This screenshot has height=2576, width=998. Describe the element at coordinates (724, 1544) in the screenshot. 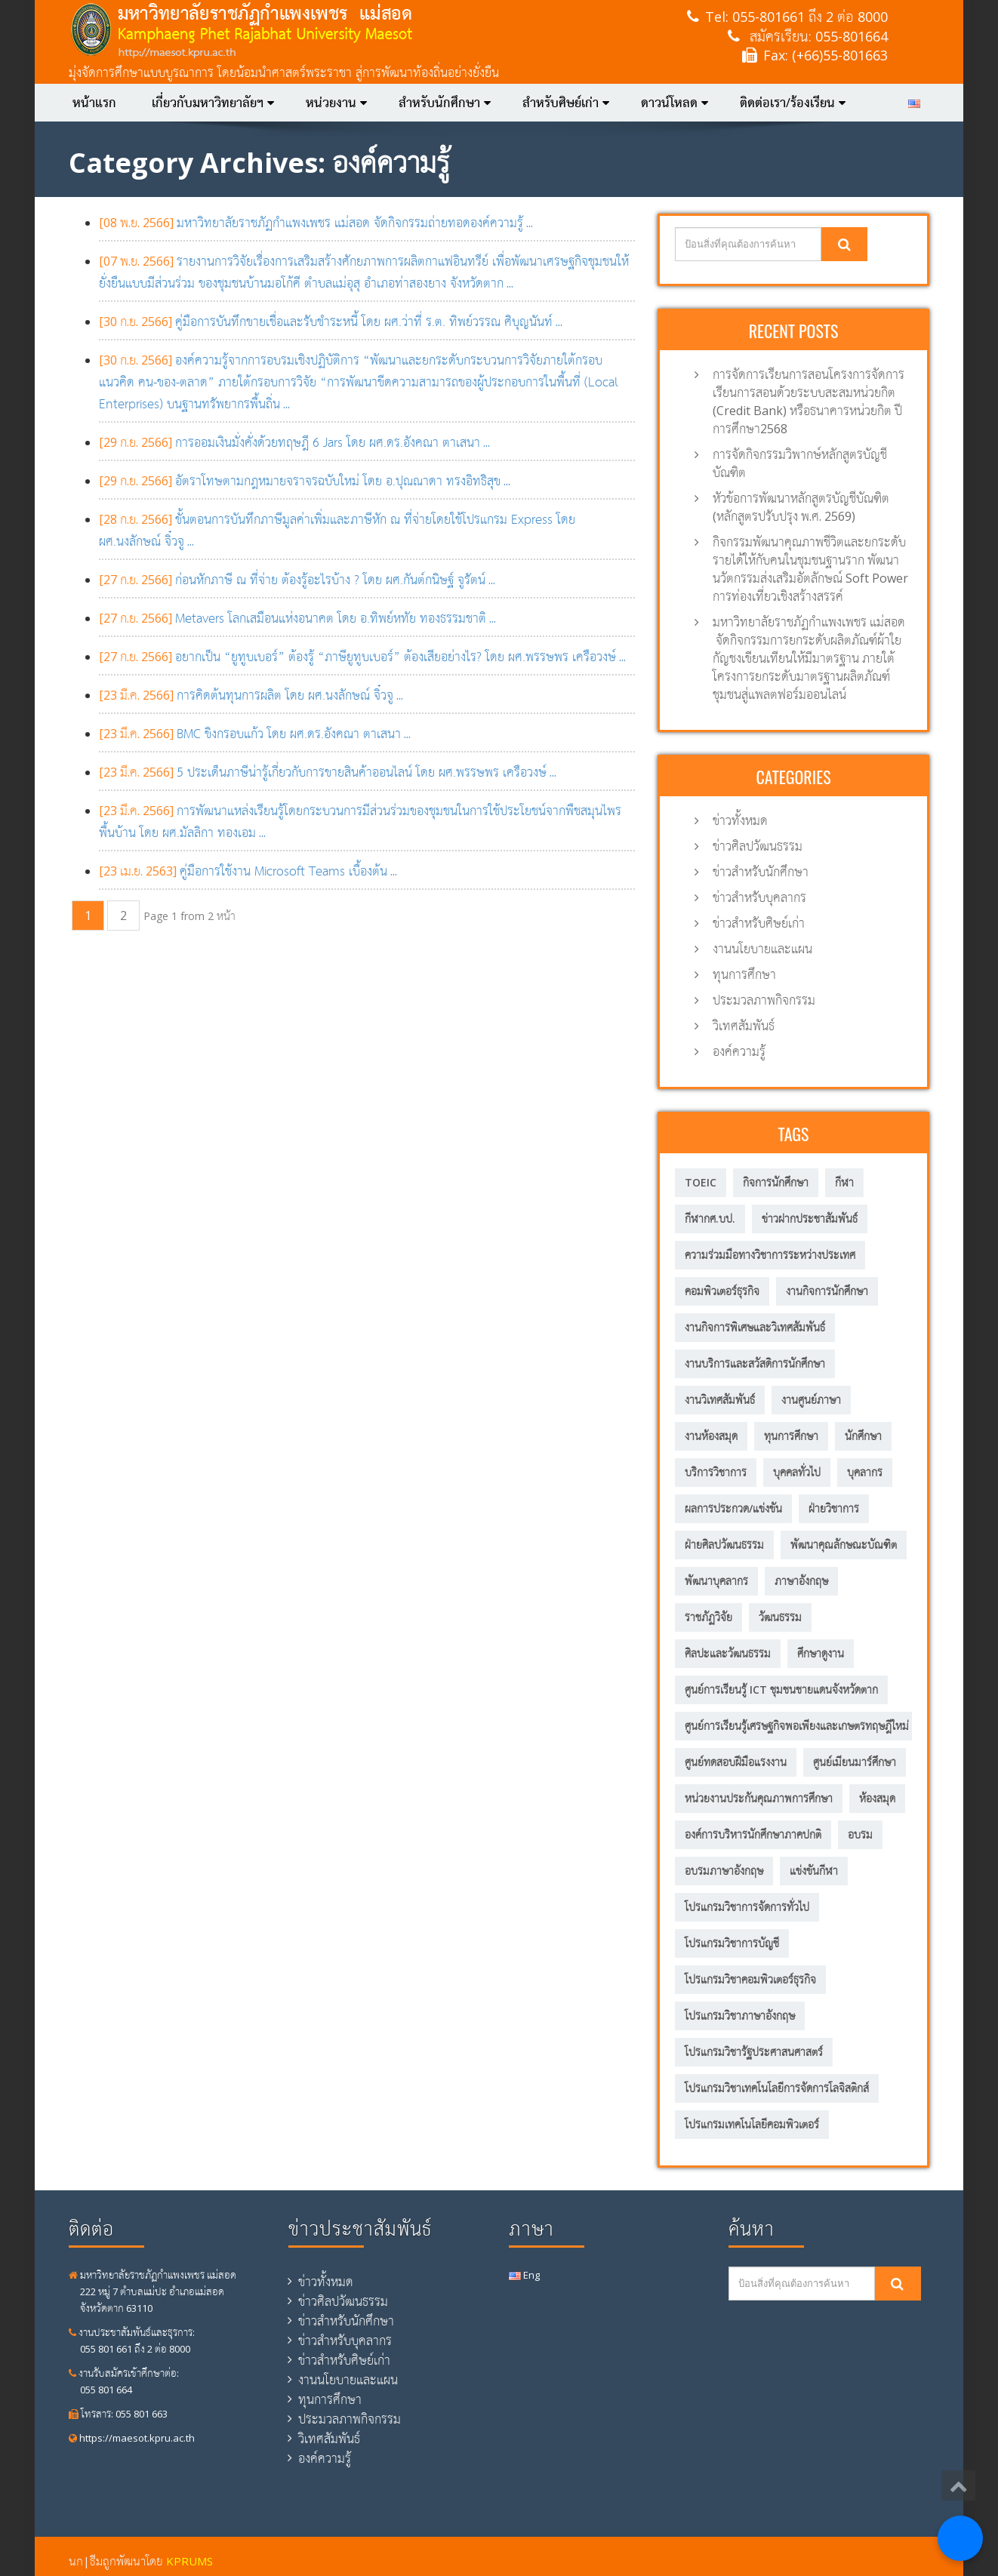

I see `ฝ่ายศิลปวัฒนธรรม [ฝ่ายศิลปวัฒนธรรม (6 รายการ)]` at that location.